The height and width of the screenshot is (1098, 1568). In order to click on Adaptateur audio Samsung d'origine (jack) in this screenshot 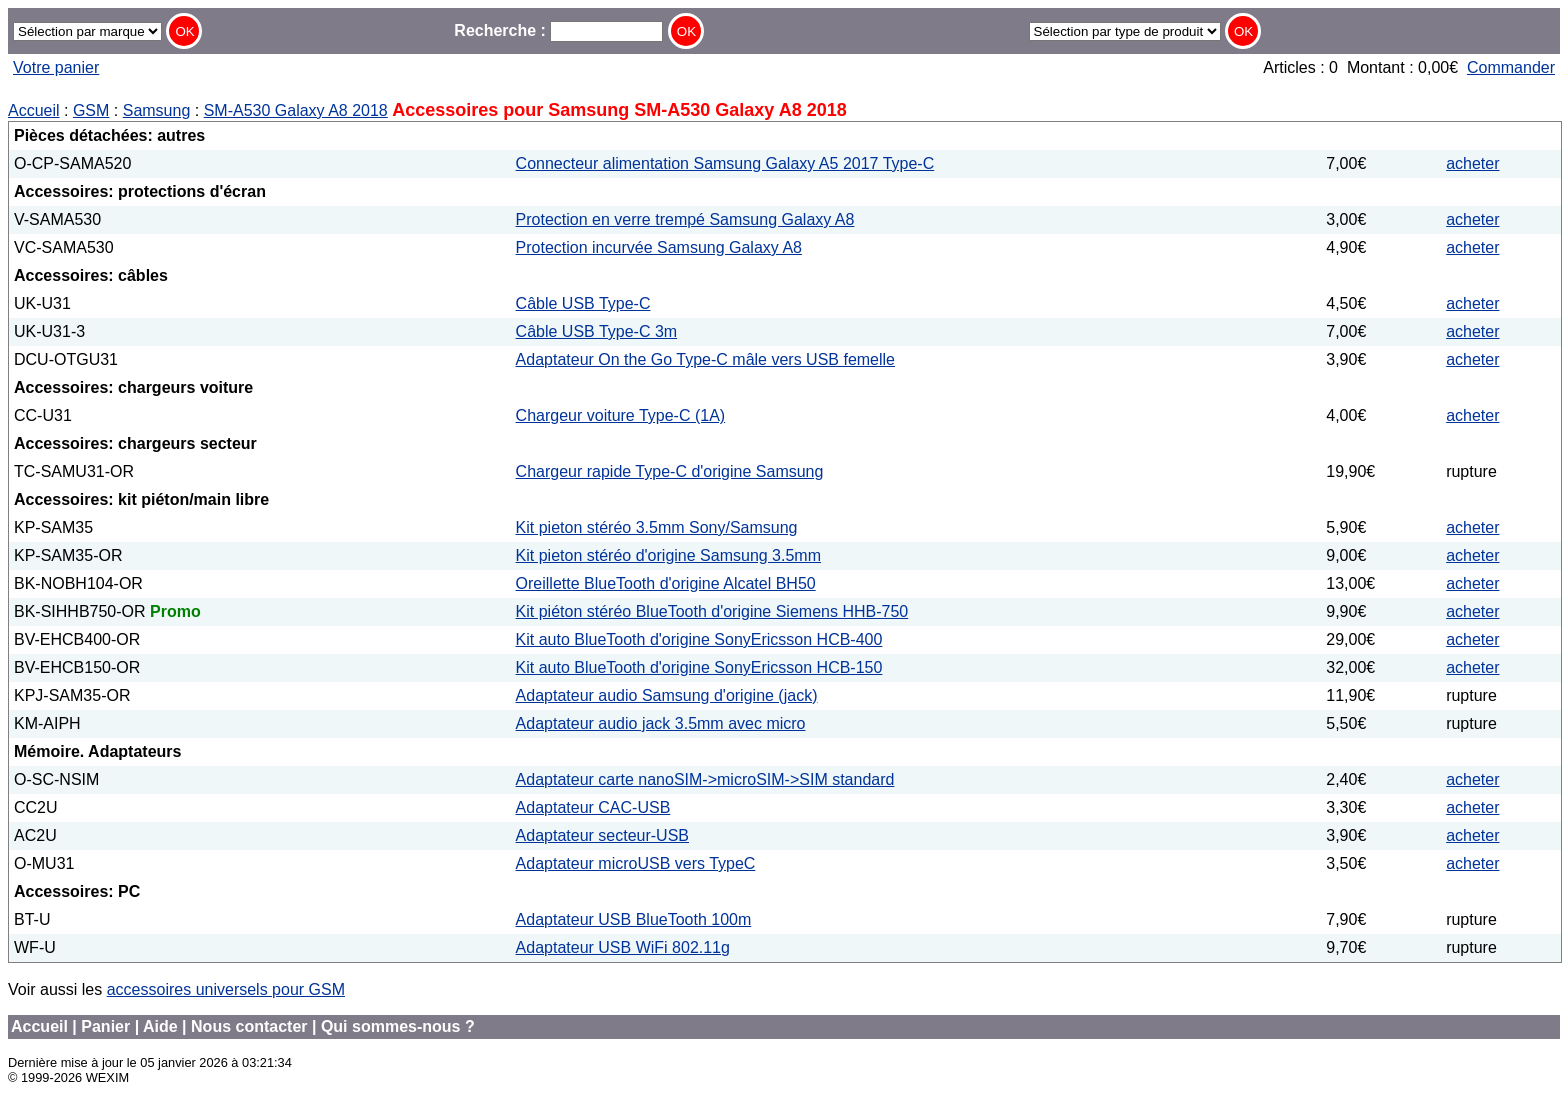, I will do `click(667, 695)`.